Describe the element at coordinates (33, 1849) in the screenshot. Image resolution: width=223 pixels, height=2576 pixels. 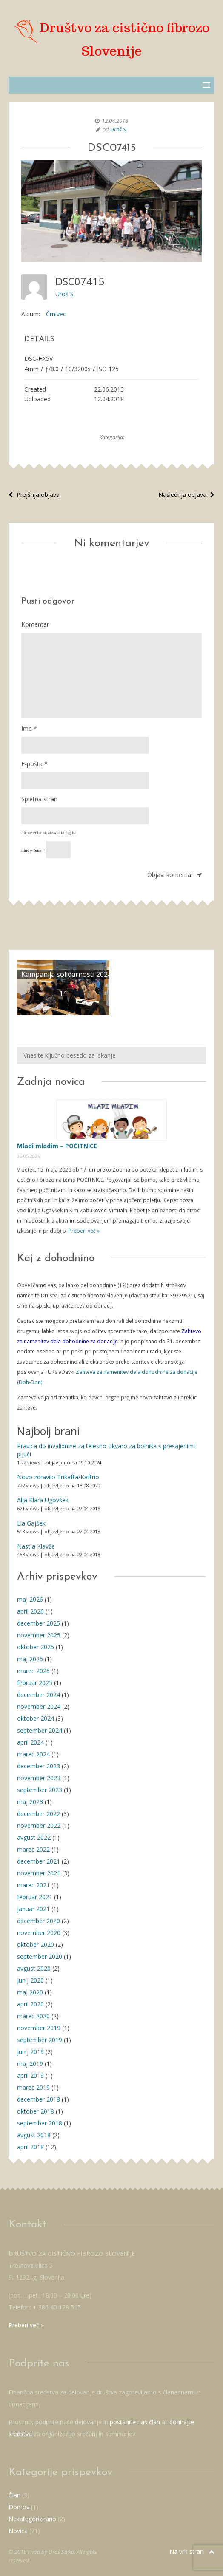
I see `marec 2022` at that location.